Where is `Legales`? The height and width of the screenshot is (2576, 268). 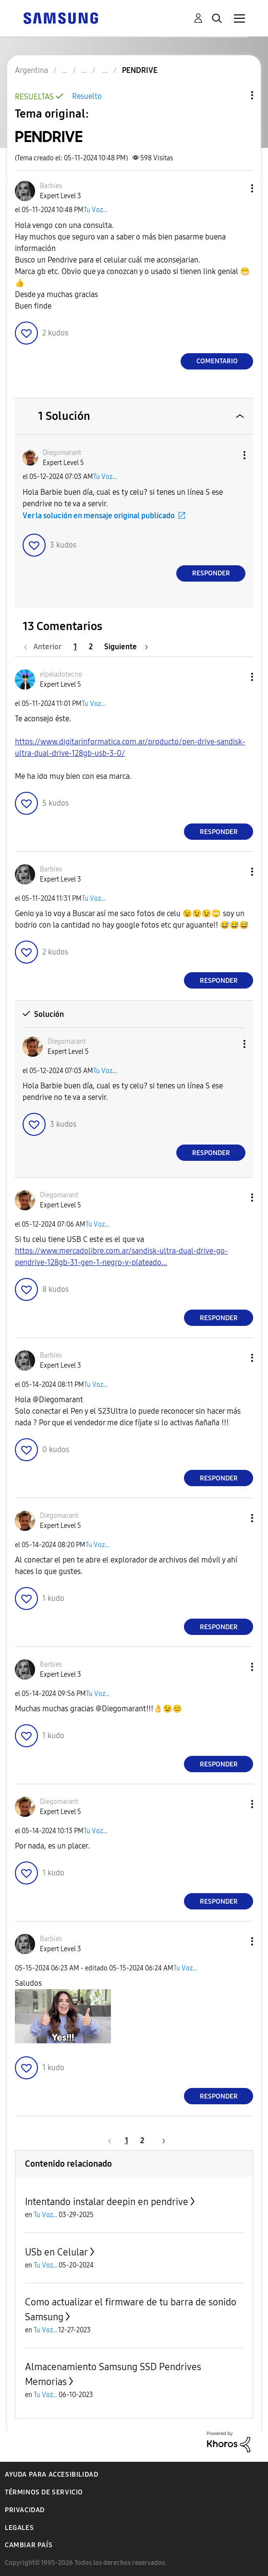
Legales is located at coordinates (19, 2528).